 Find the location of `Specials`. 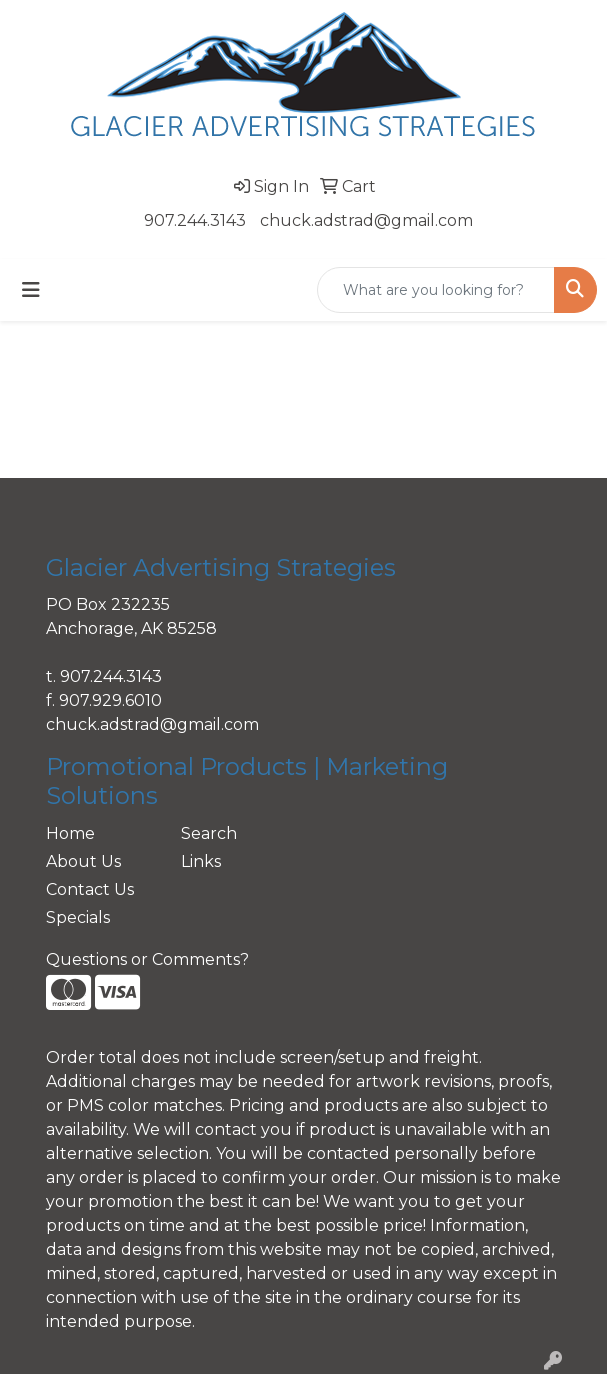

Specials is located at coordinates (78, 917).